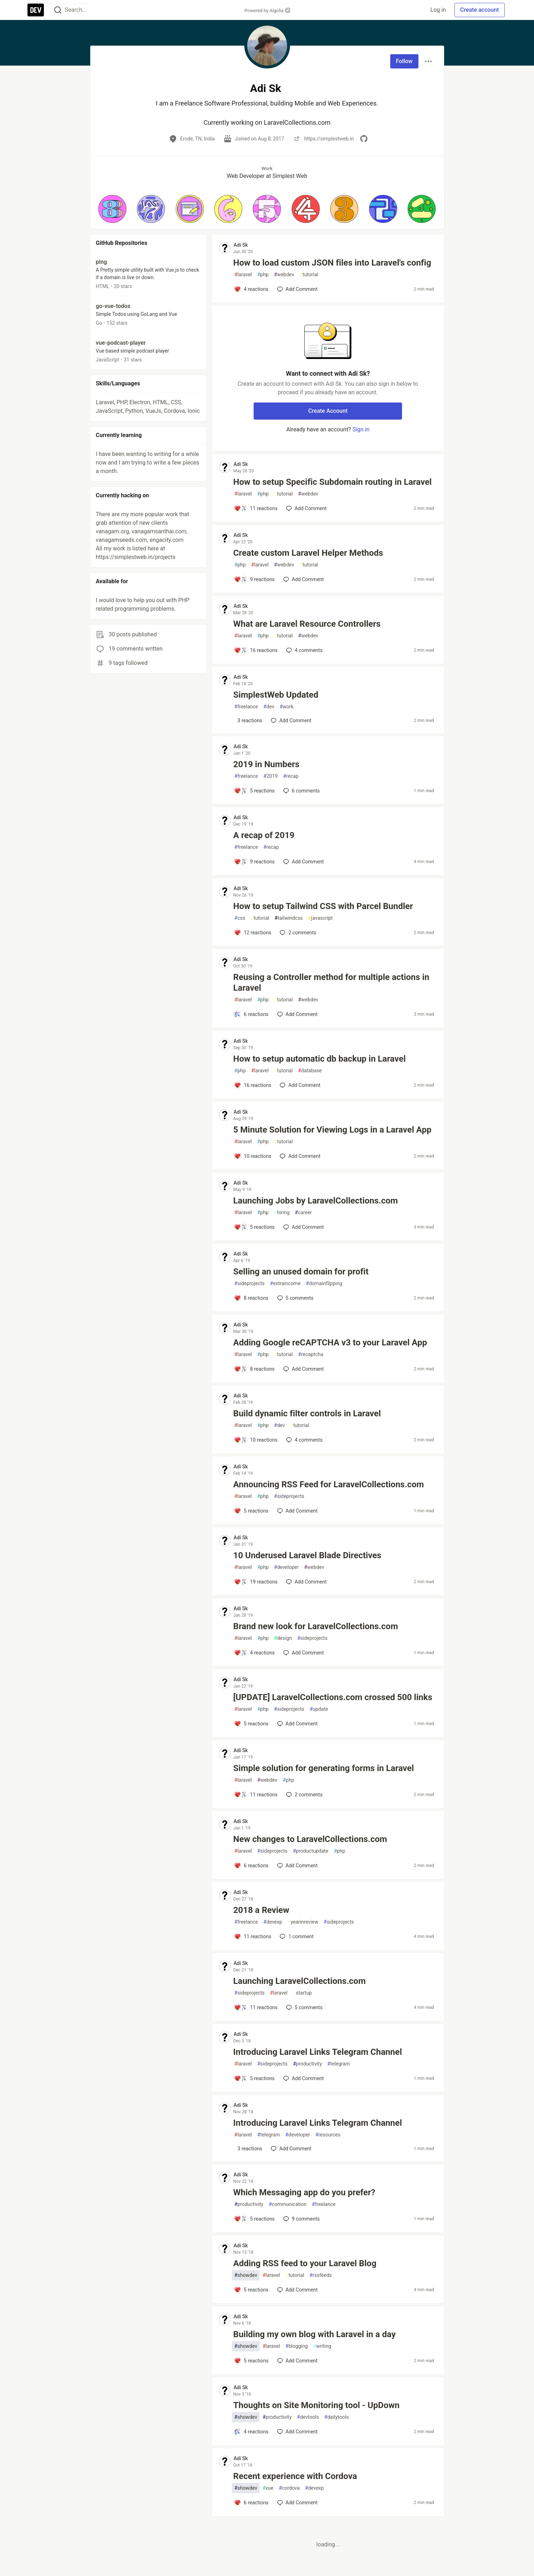 This screenshot has height=2576, width=534. I want to click on extraincome, so click(285, 1283).